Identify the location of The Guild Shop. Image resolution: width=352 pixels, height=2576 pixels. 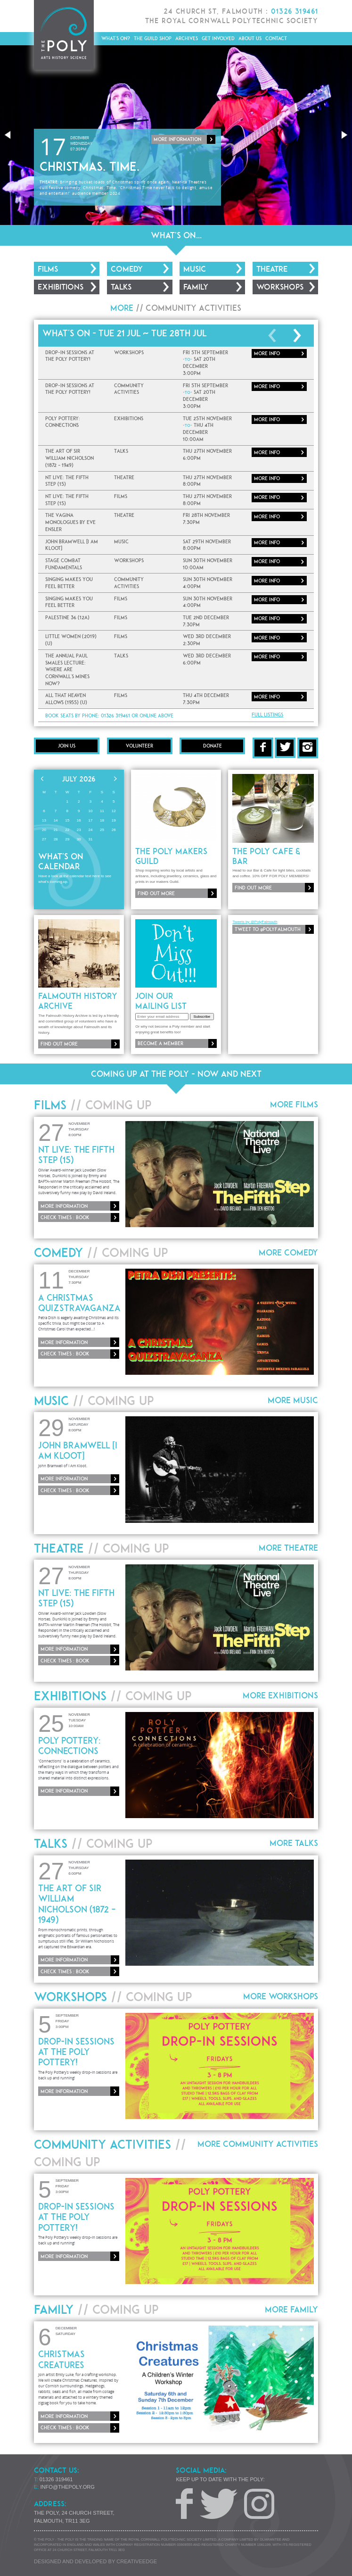
(153, 38).